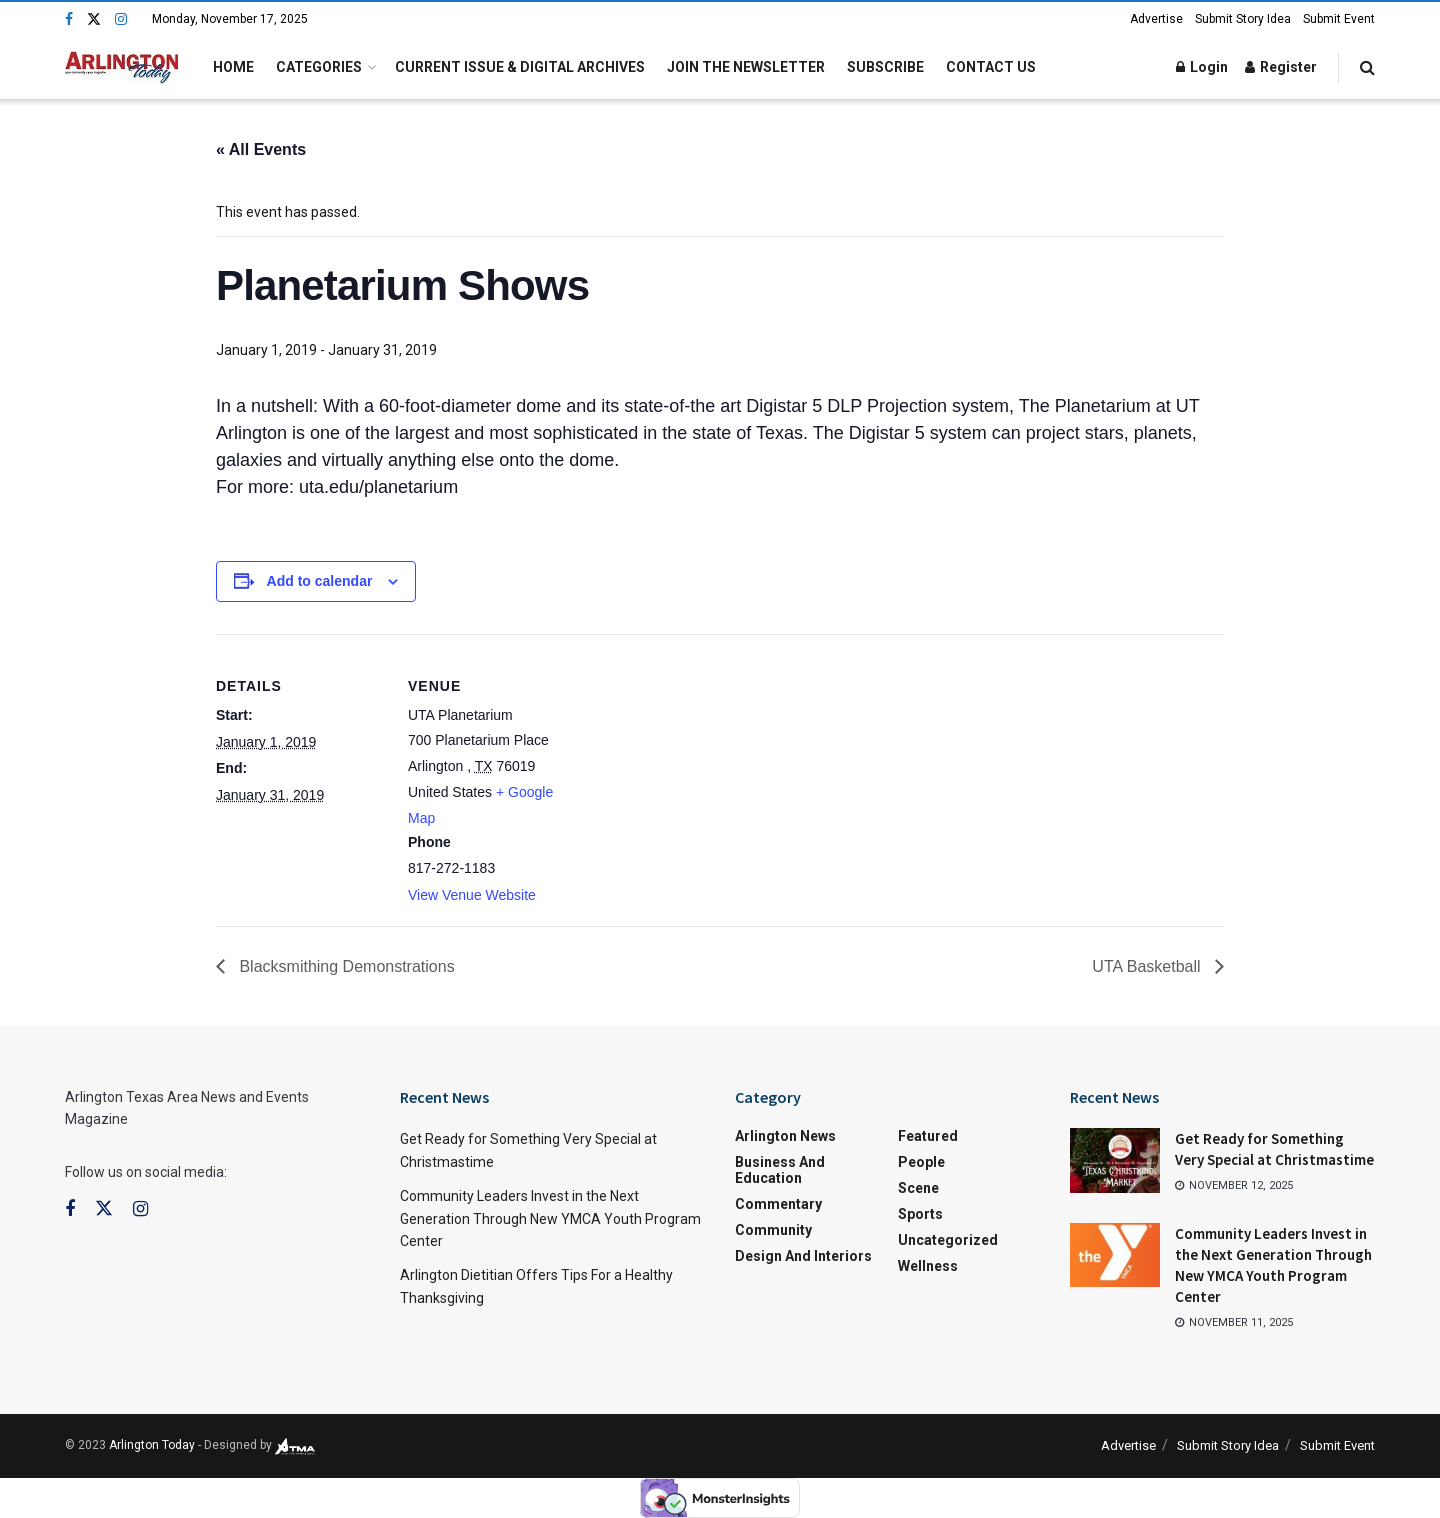  What do you see at coordinates (345, 966) in the screenshot?
I see `Blacksmithing Demonstrations` at bounding box center [345, 966].